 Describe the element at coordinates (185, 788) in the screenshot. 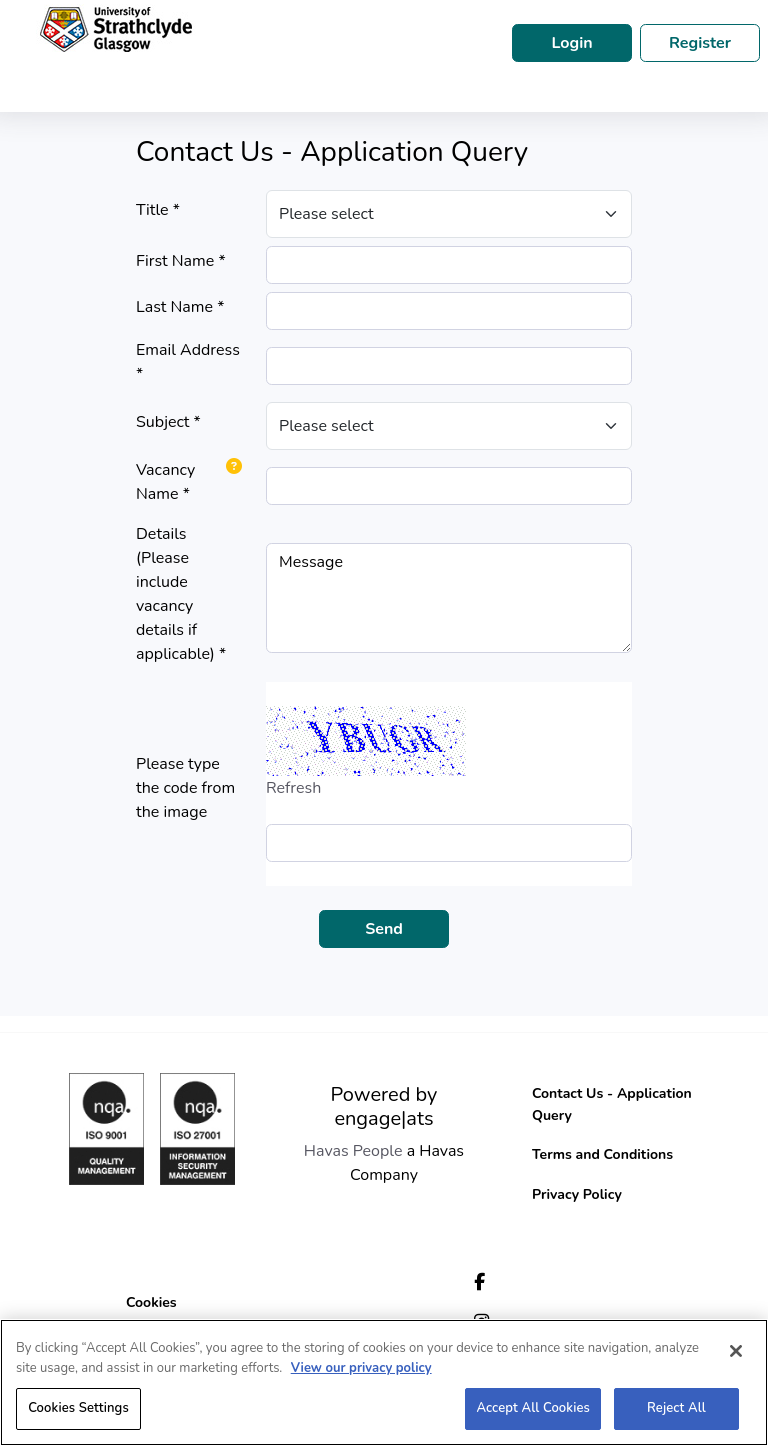

I see `Please type the code from the image` at that location.